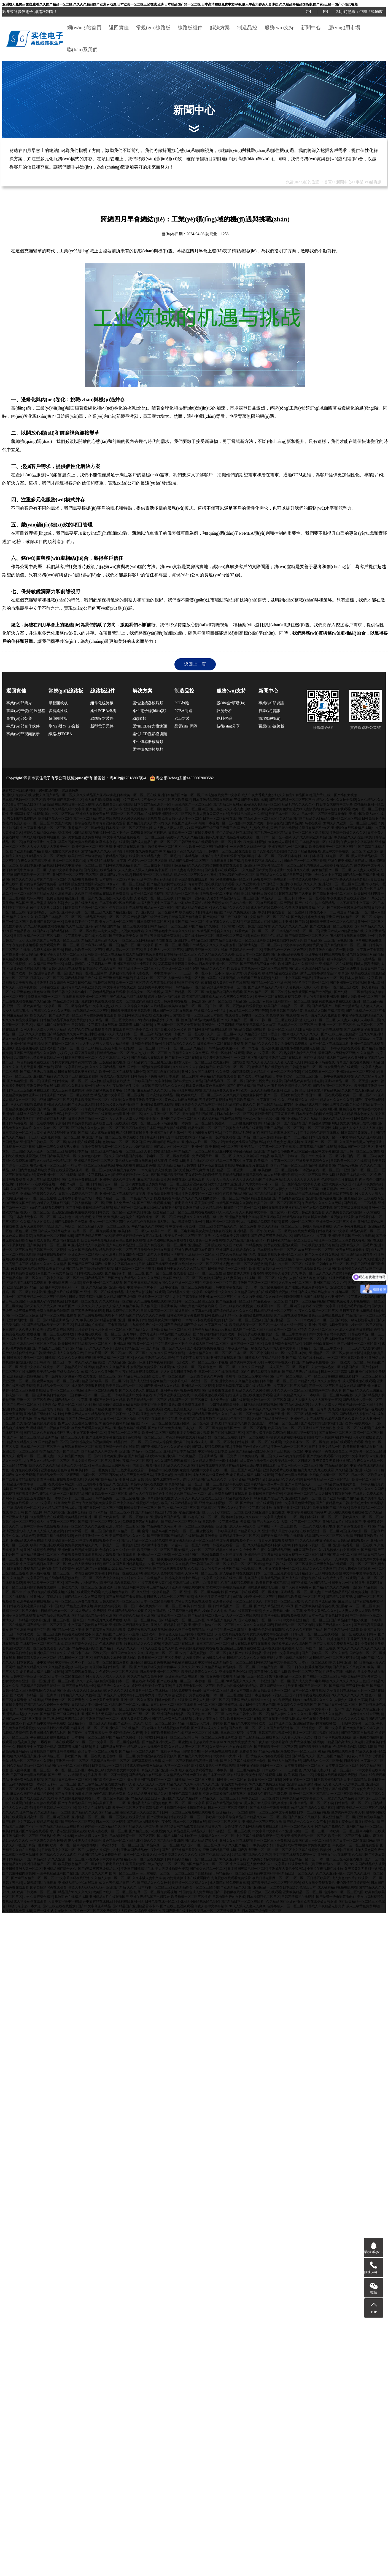 The image size is (388, 2576). Describe the element at coordinates (339, 1179) in the screenshot. I see `色婷婷综合五月在线观看` at that location.